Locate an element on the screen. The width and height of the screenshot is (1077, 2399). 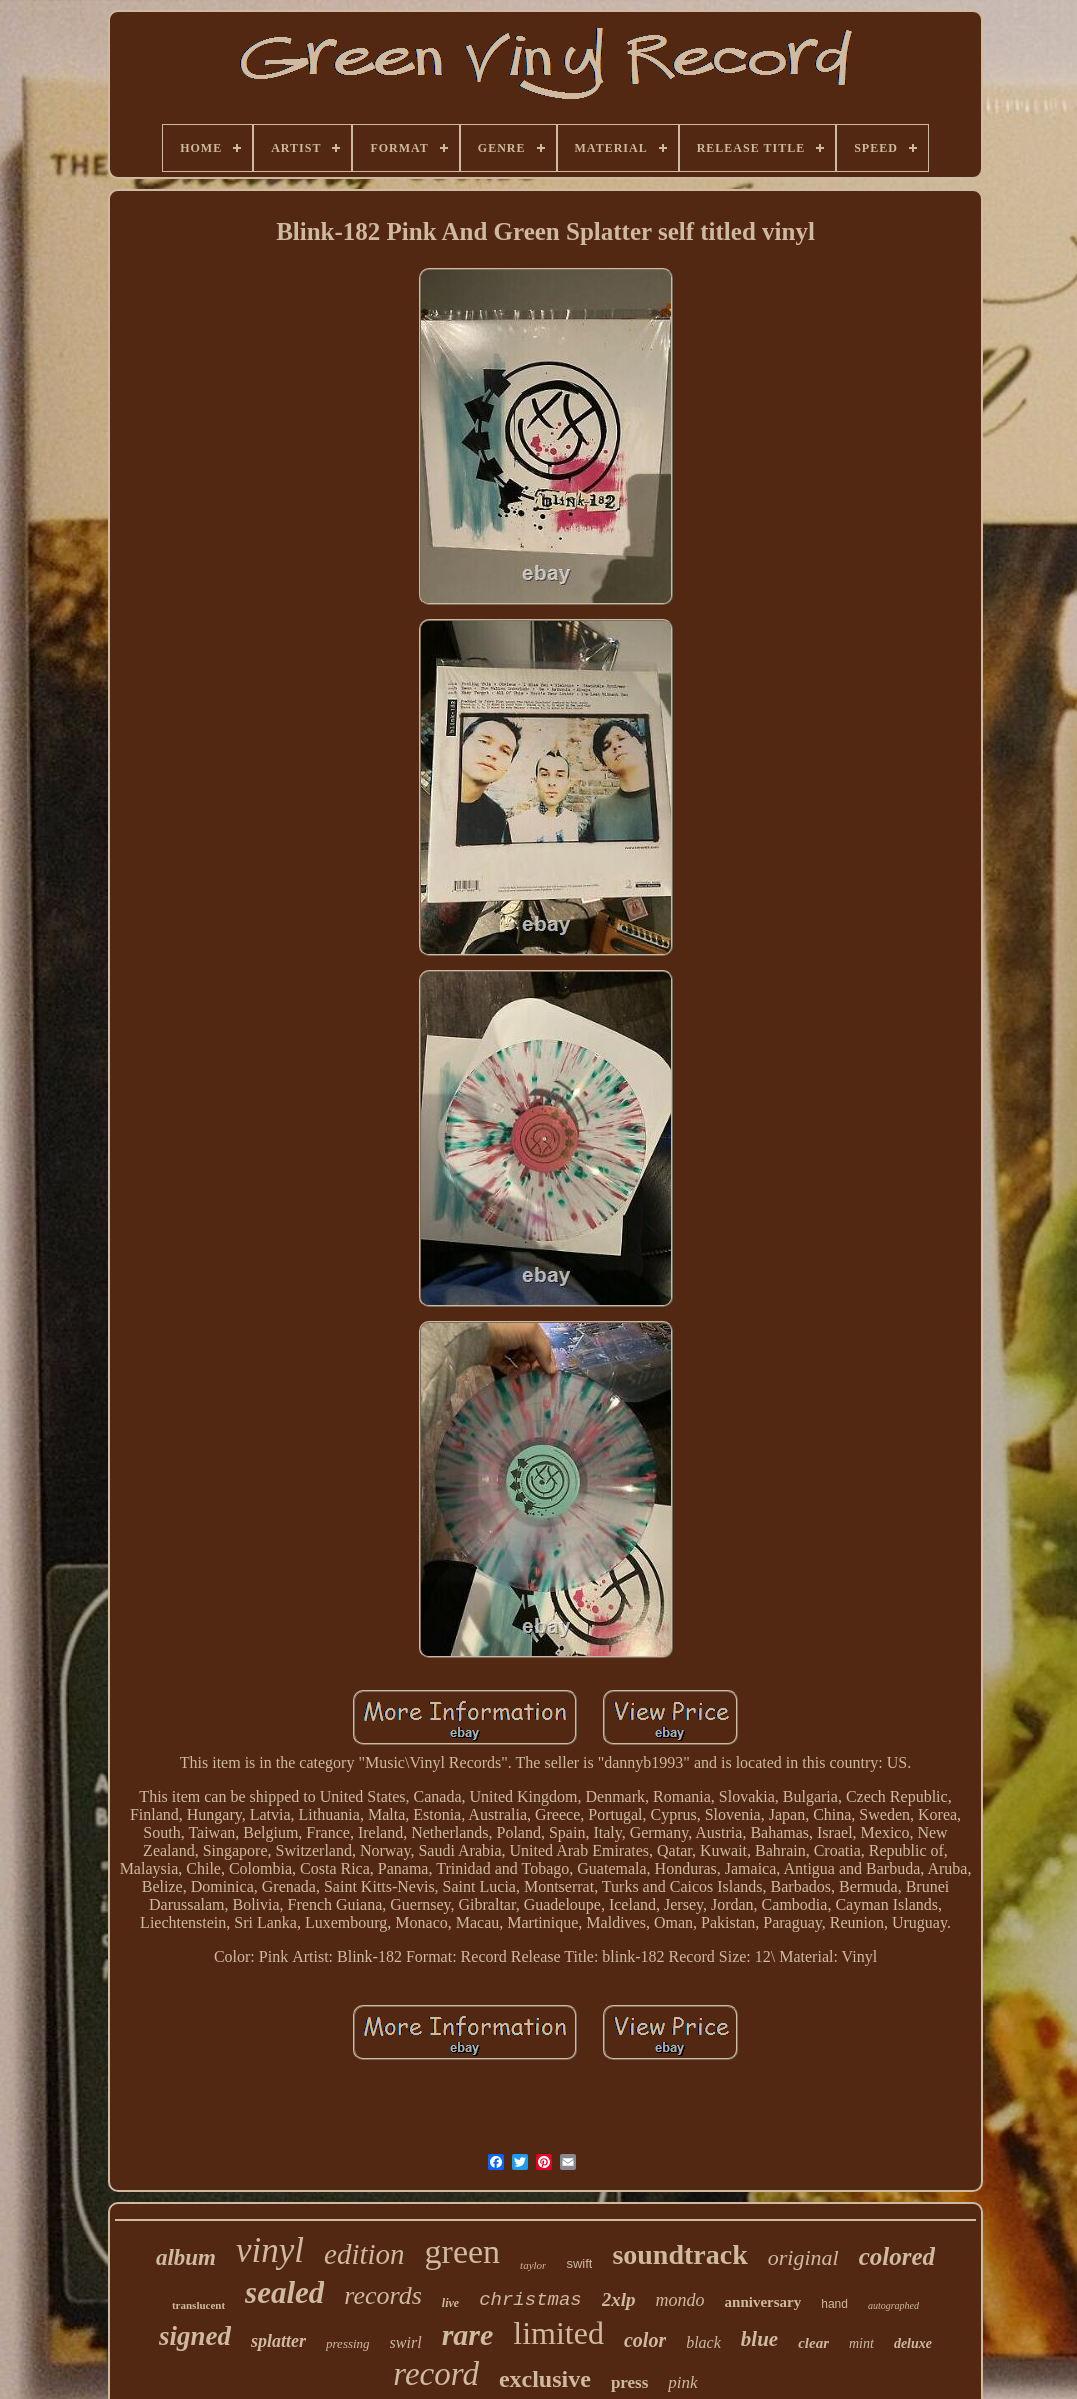
vinyl is located at coordinates (270, 2250).